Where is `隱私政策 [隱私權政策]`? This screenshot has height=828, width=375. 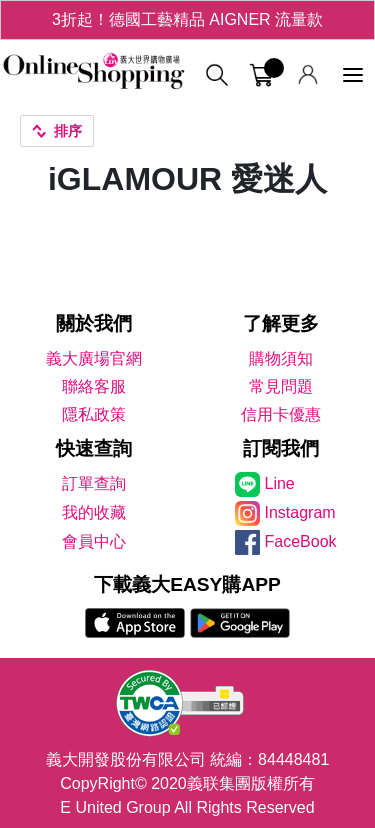
隱私政策 [隱私權政策] is located at coordinates (94, 414).